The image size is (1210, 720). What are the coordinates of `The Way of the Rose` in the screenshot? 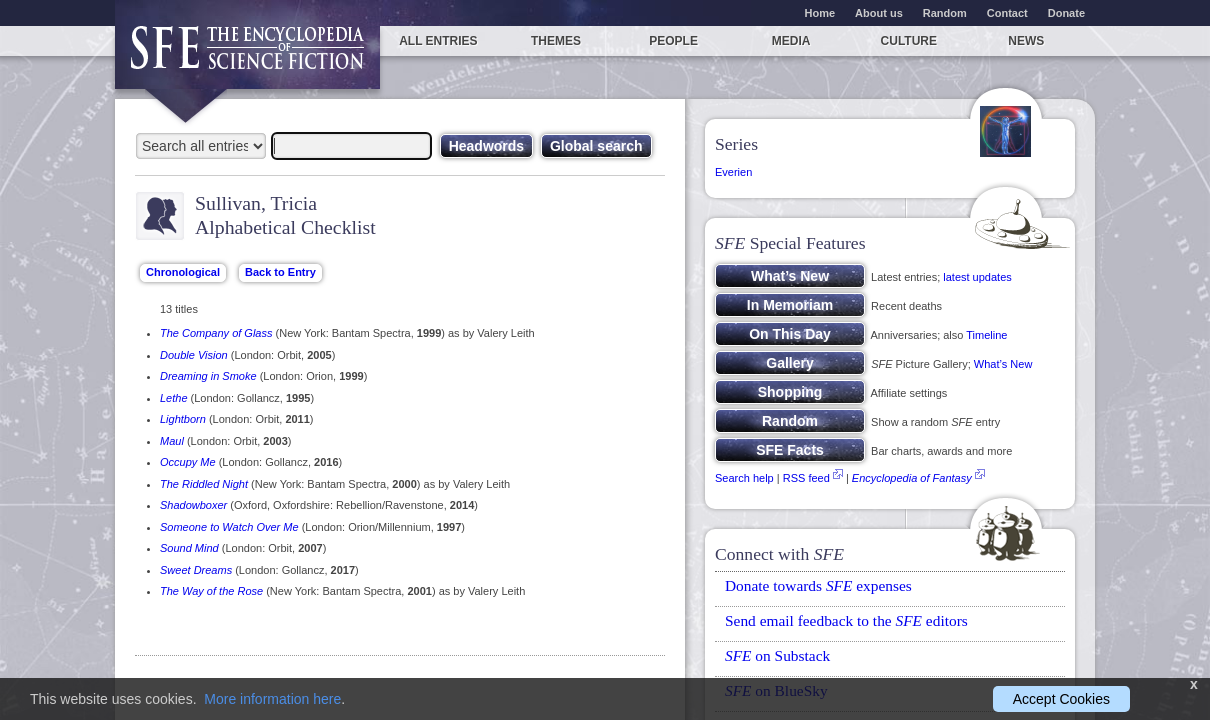 It's located at (211, 591).